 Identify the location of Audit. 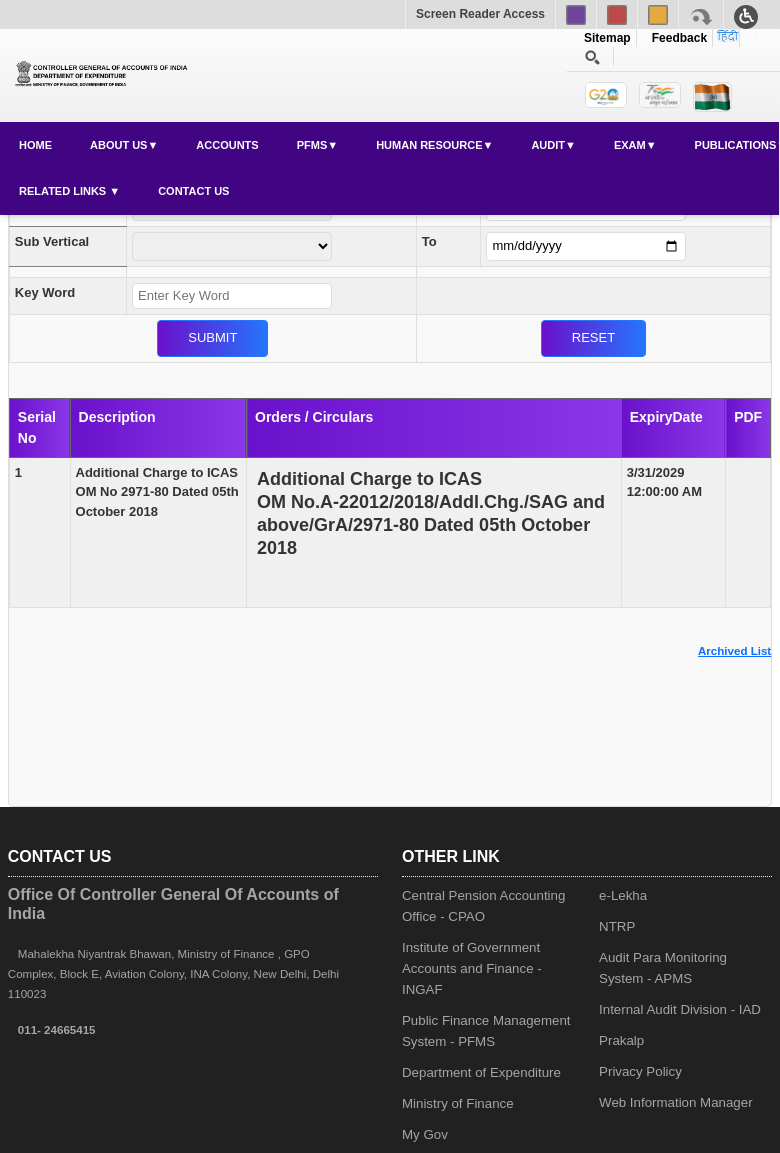
(548, 145).